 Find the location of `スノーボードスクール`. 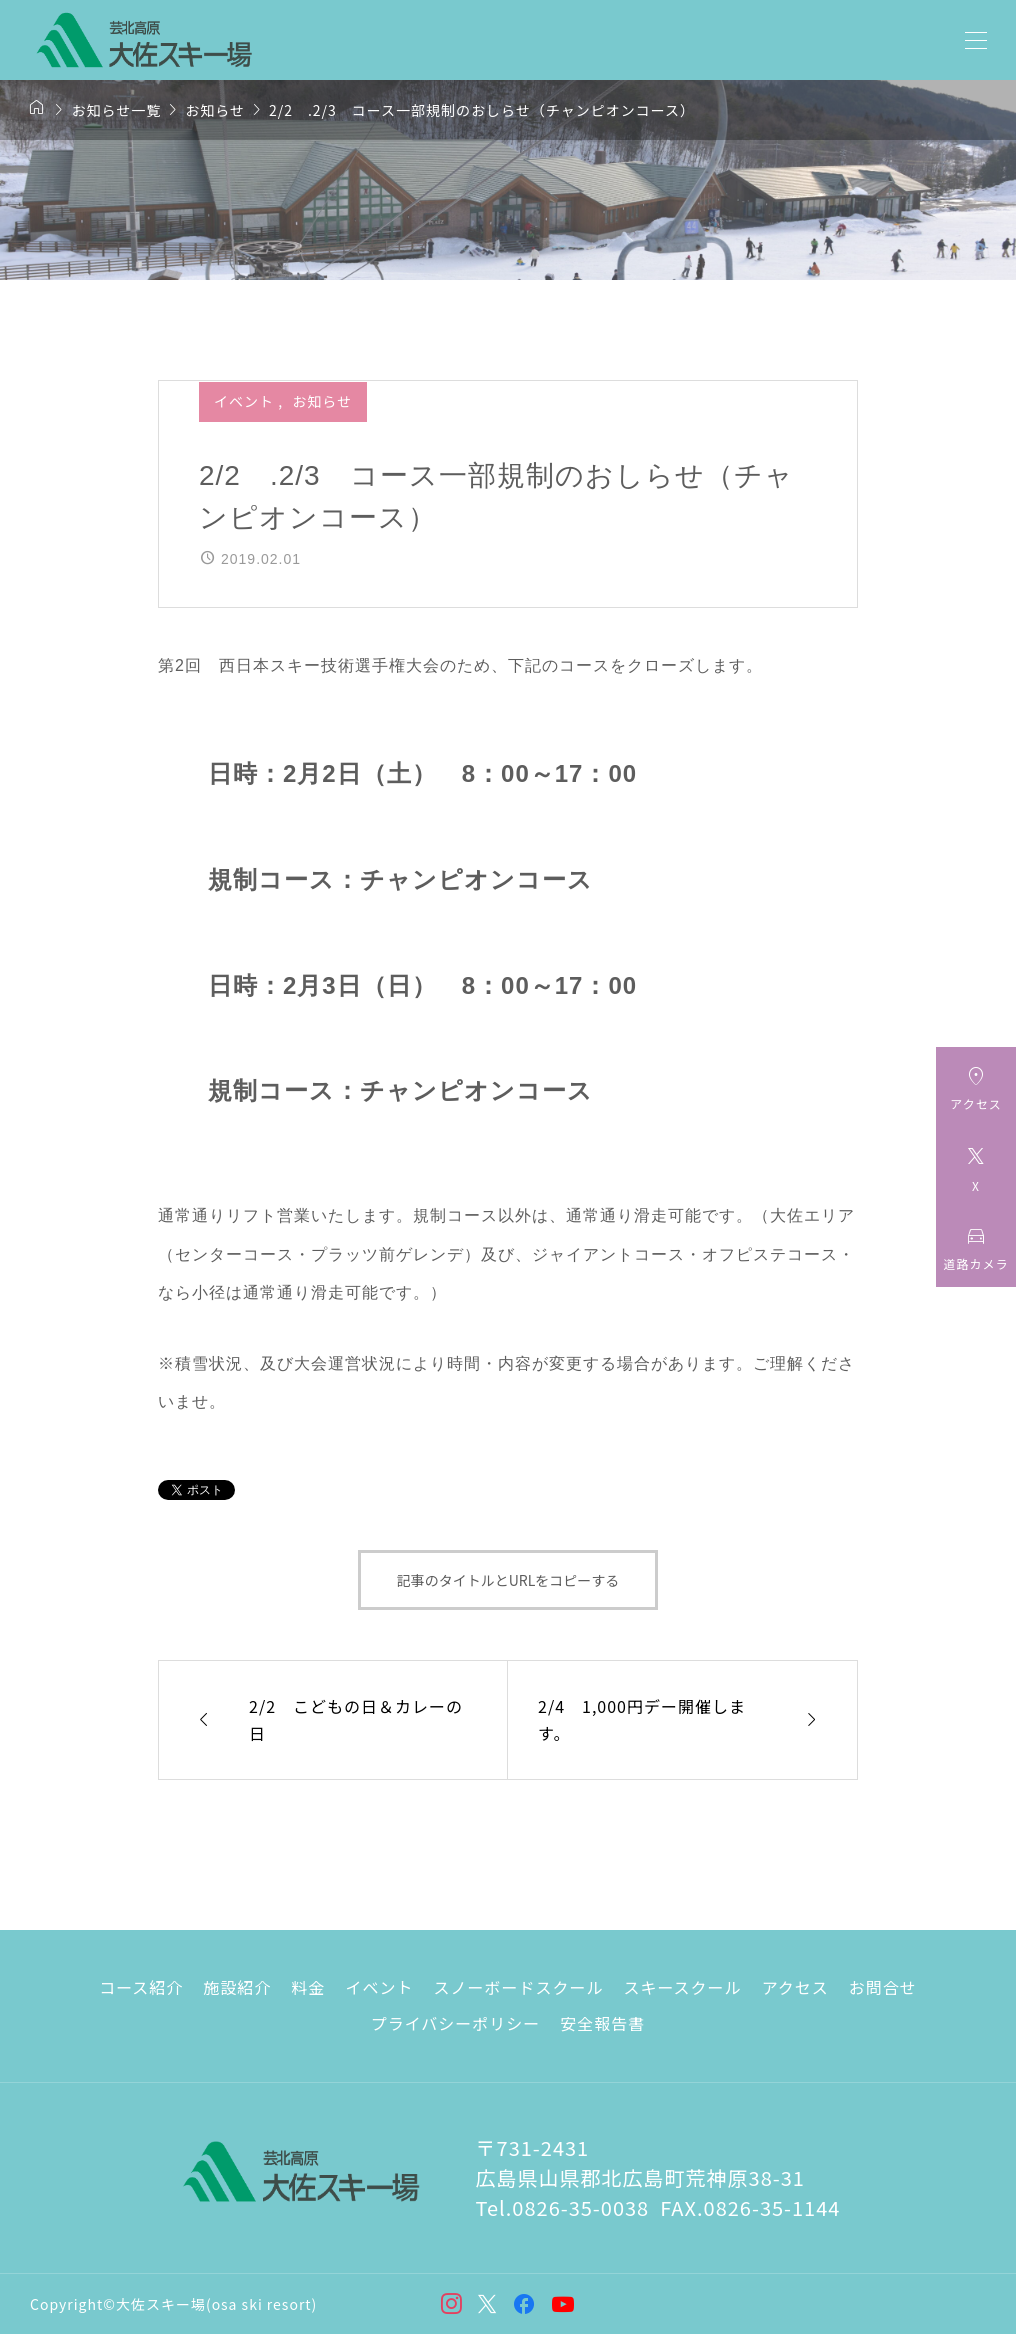

スノーボードスクール is located at coordinates (518, 1987).